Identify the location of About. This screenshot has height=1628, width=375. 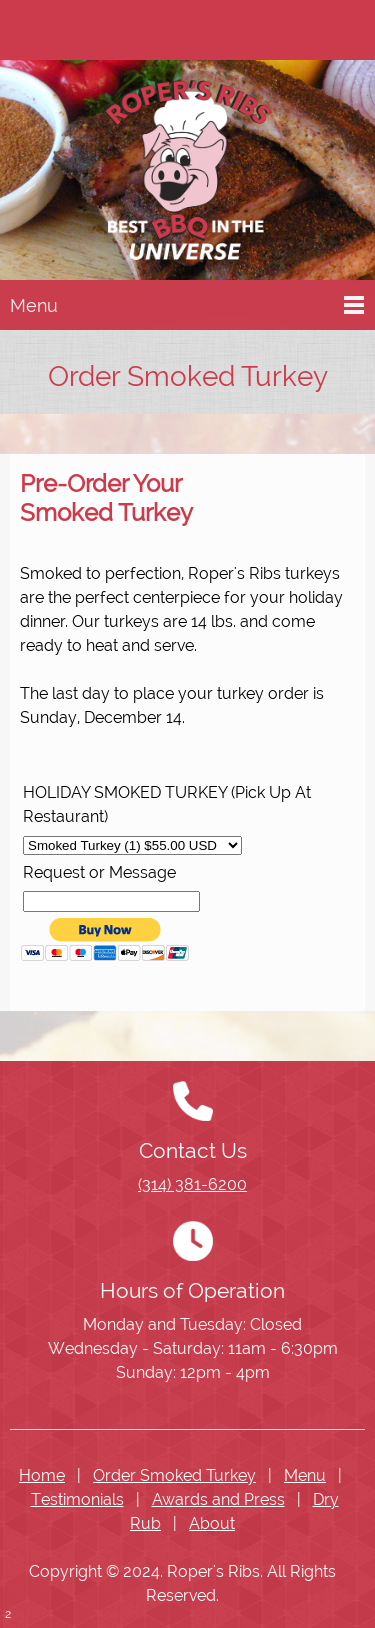
(212, 1523).